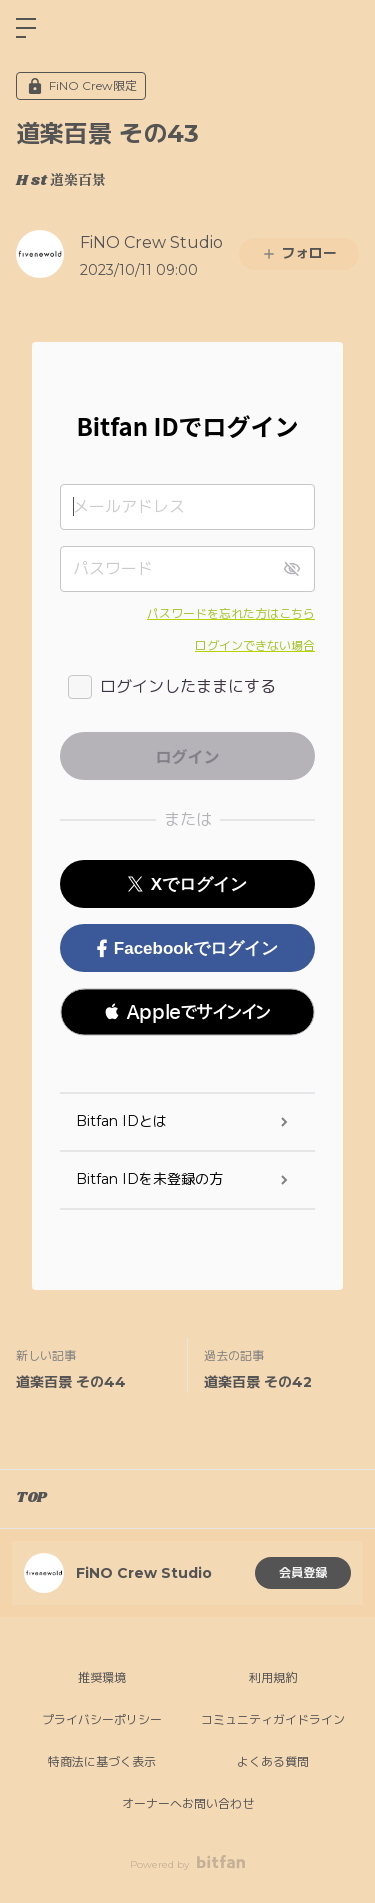  What do you see at coordinates (102, 1719) in the screenshot?
I see `プライバシーポリシー` at bounding box center [102, 1719].